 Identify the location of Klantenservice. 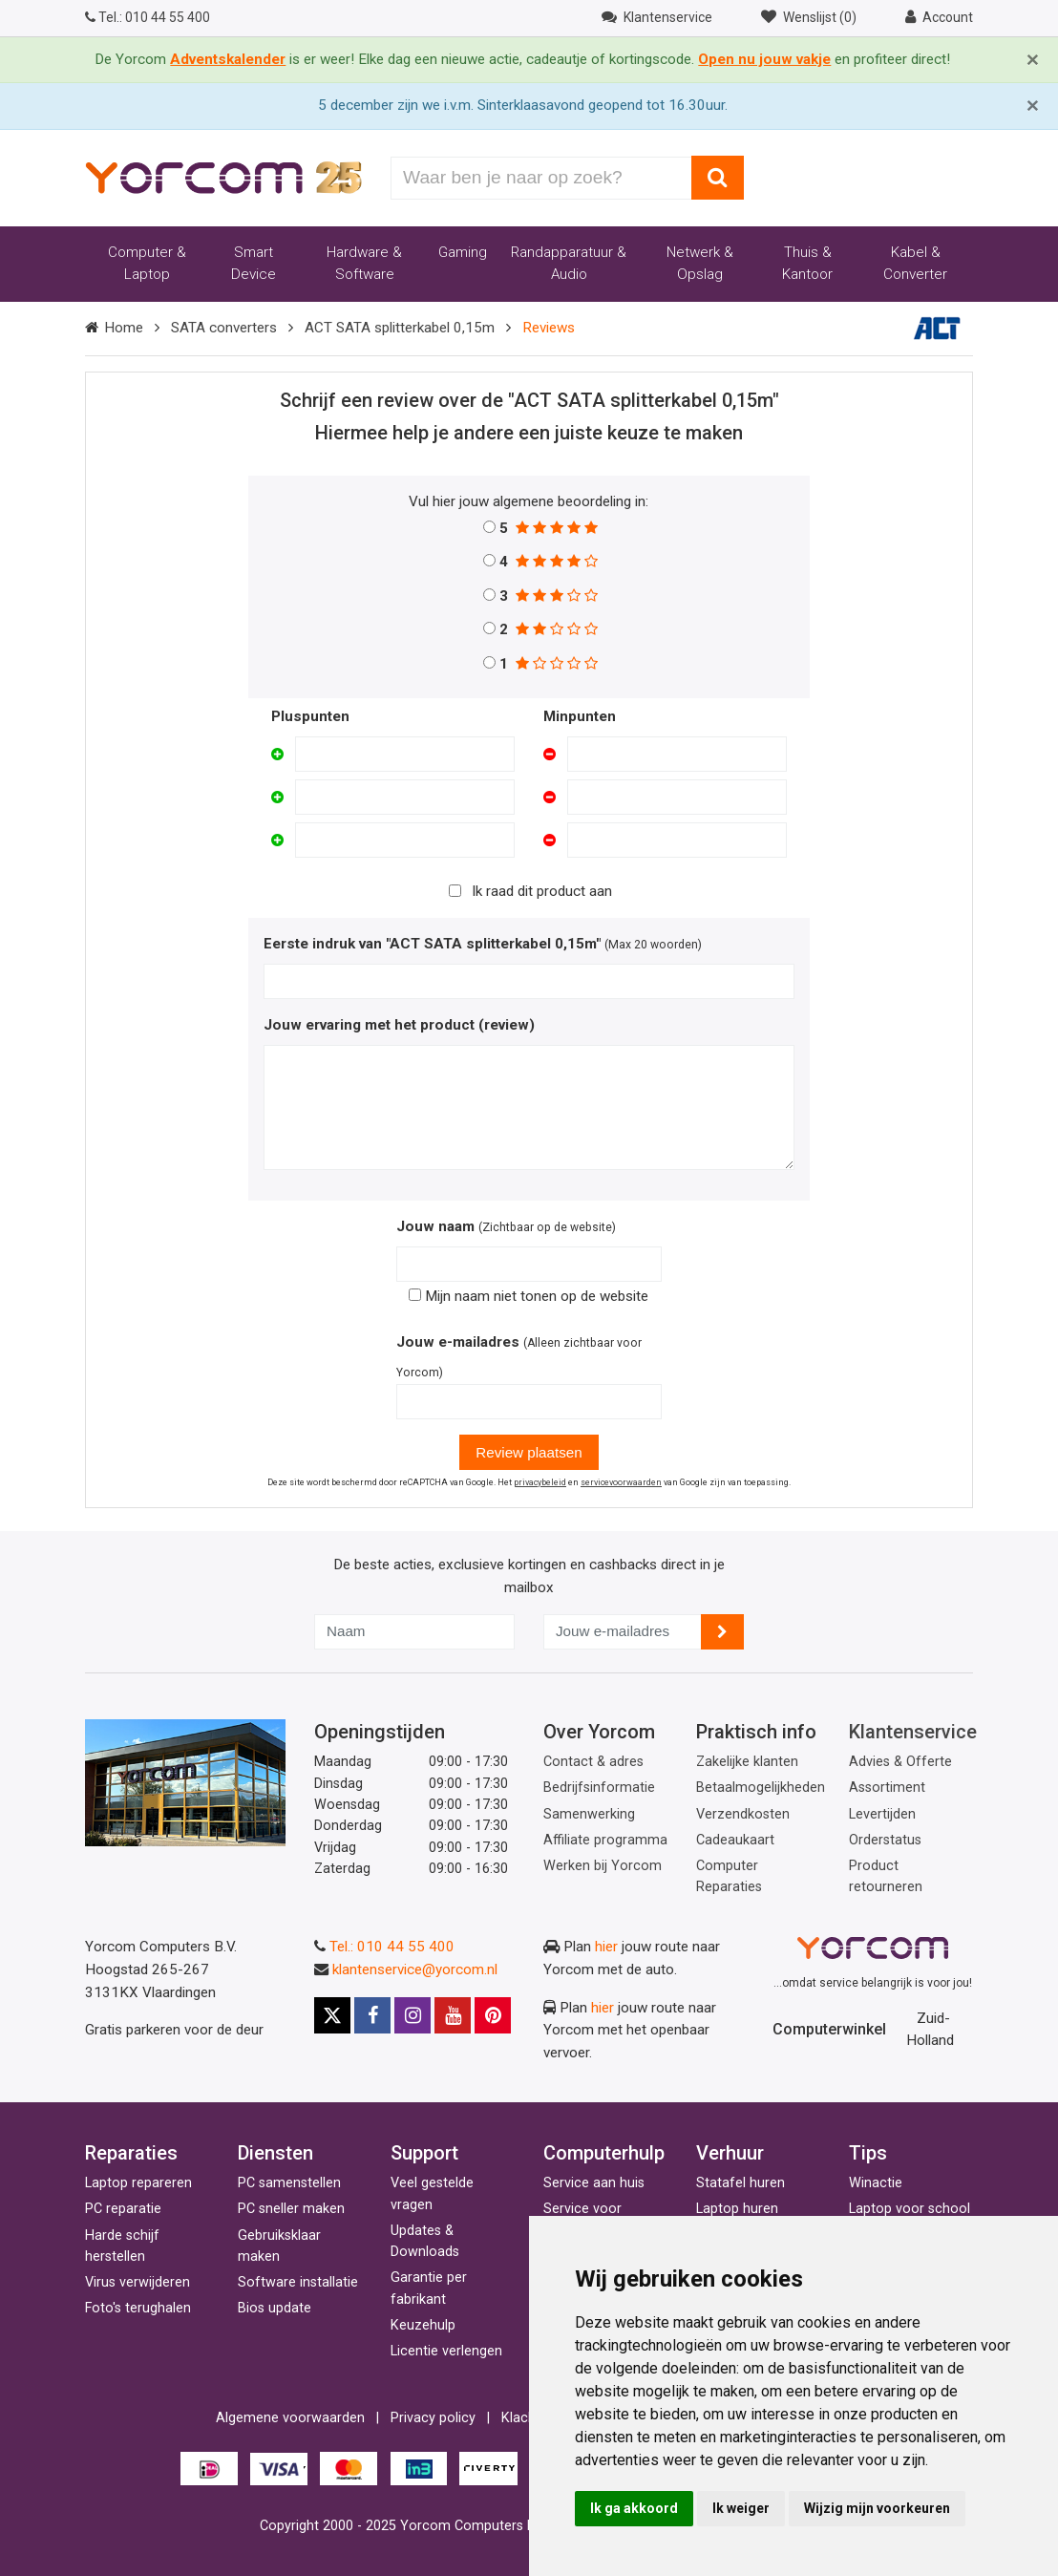
(913, 1731).